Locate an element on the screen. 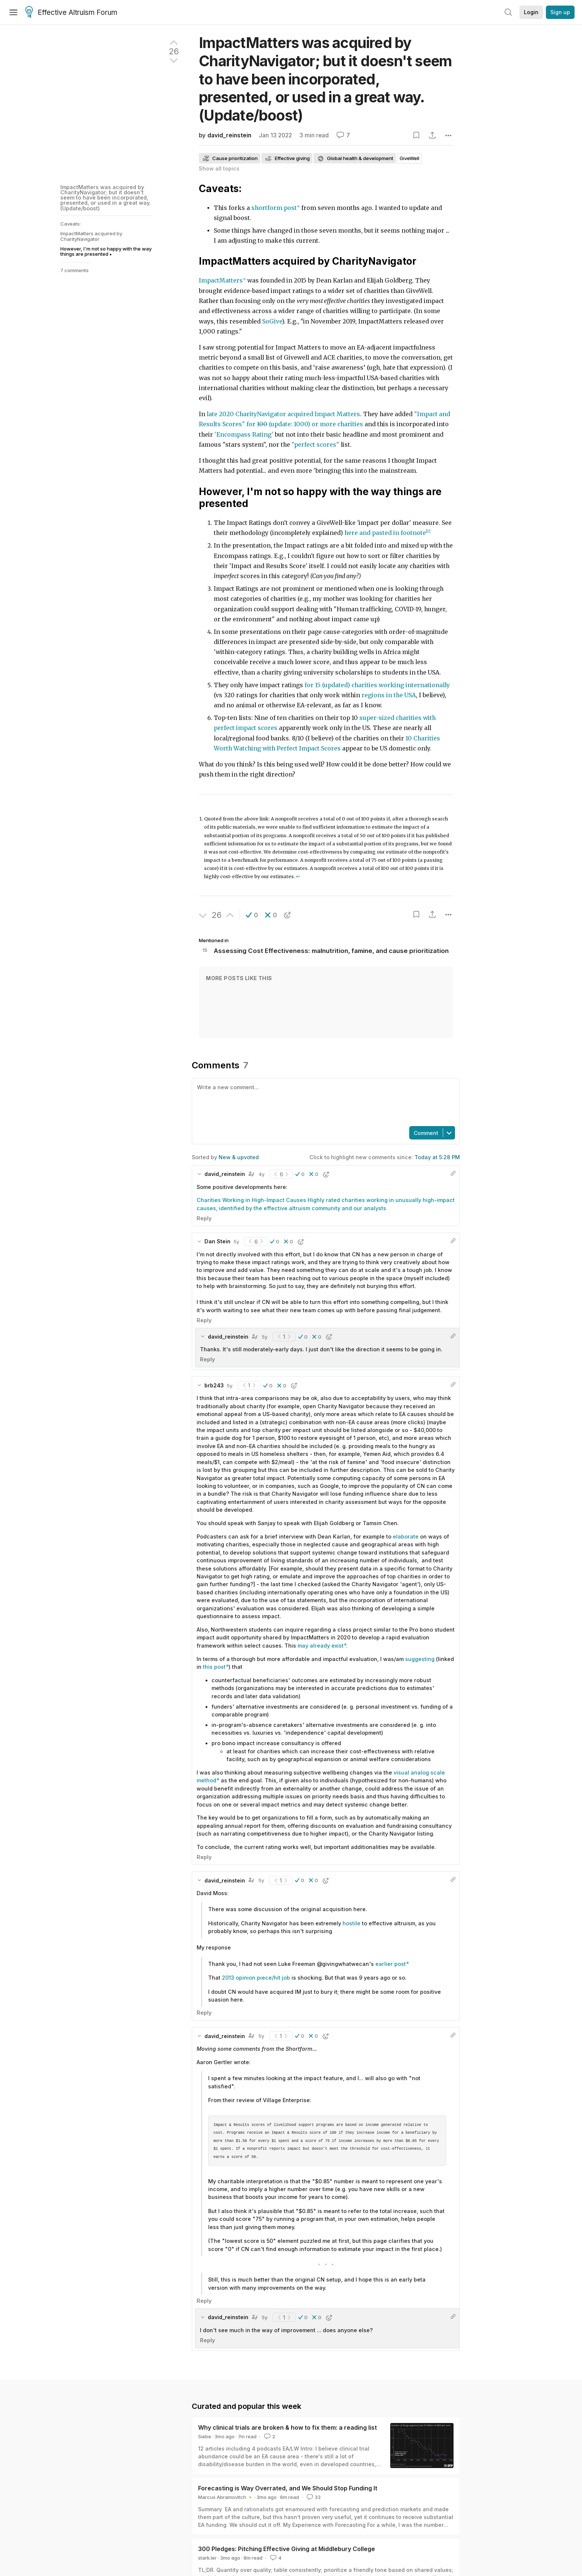 The width and height of the screenshot is (582, 2576). may already exist is located at coordinates (321, 1645).